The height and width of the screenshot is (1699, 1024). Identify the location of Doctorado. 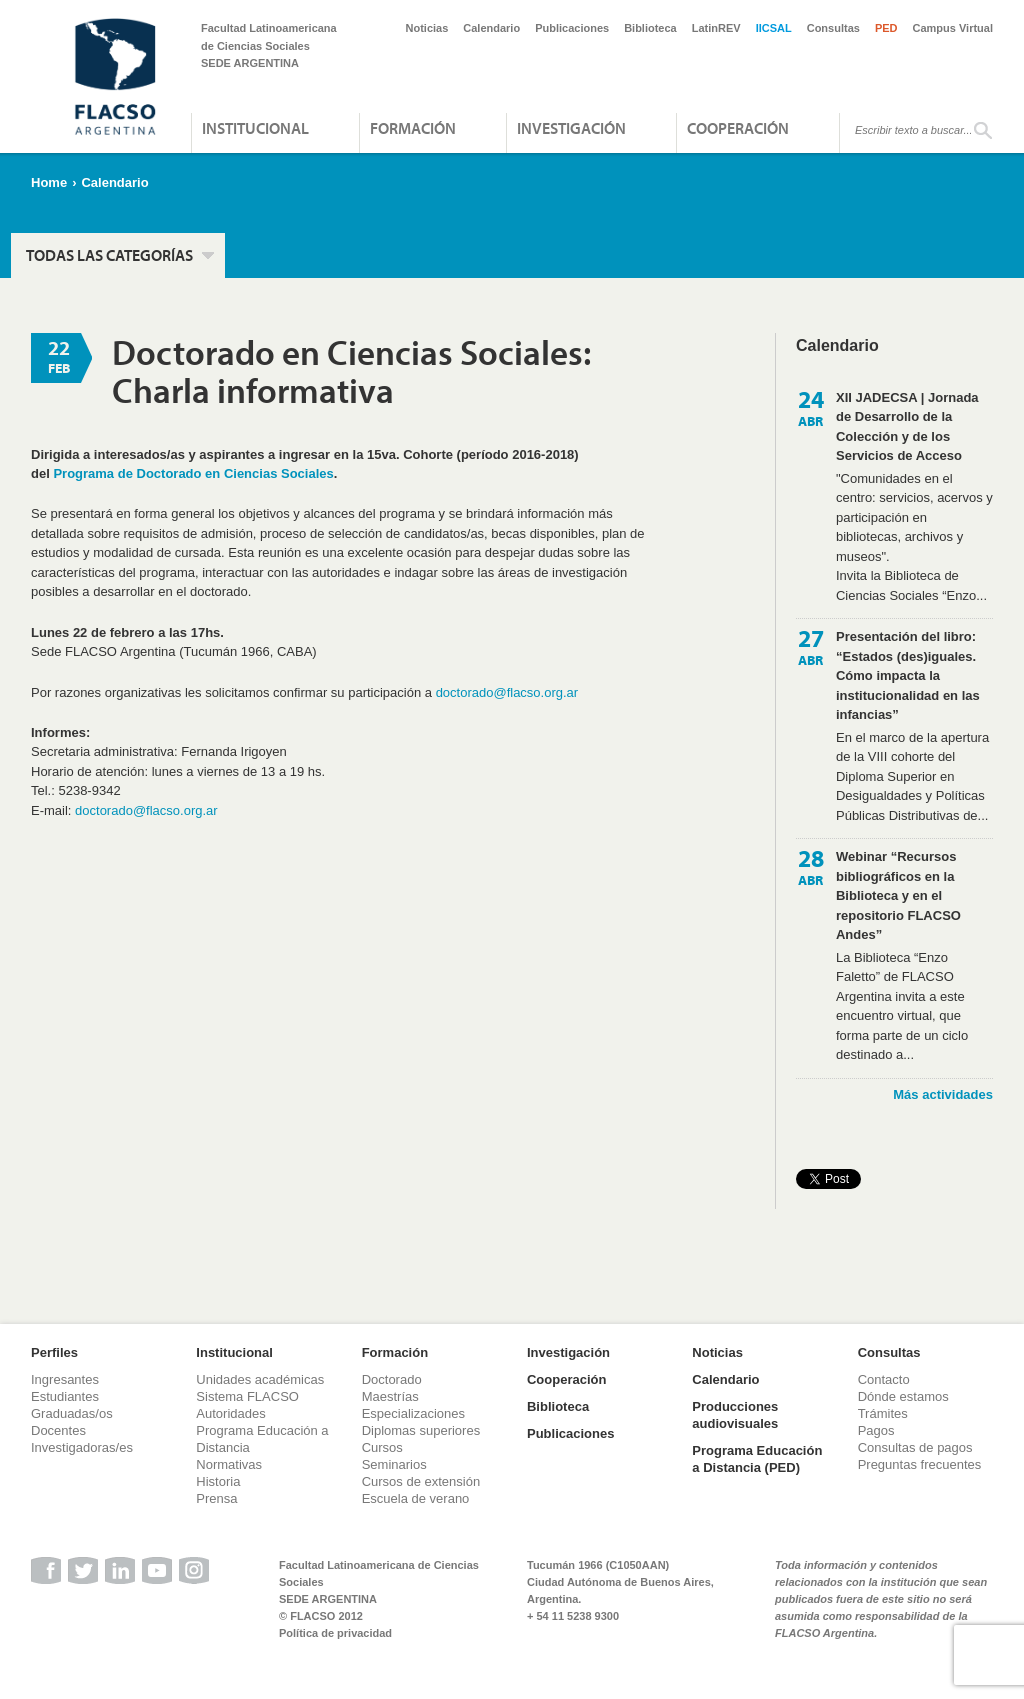
(392, 1379).